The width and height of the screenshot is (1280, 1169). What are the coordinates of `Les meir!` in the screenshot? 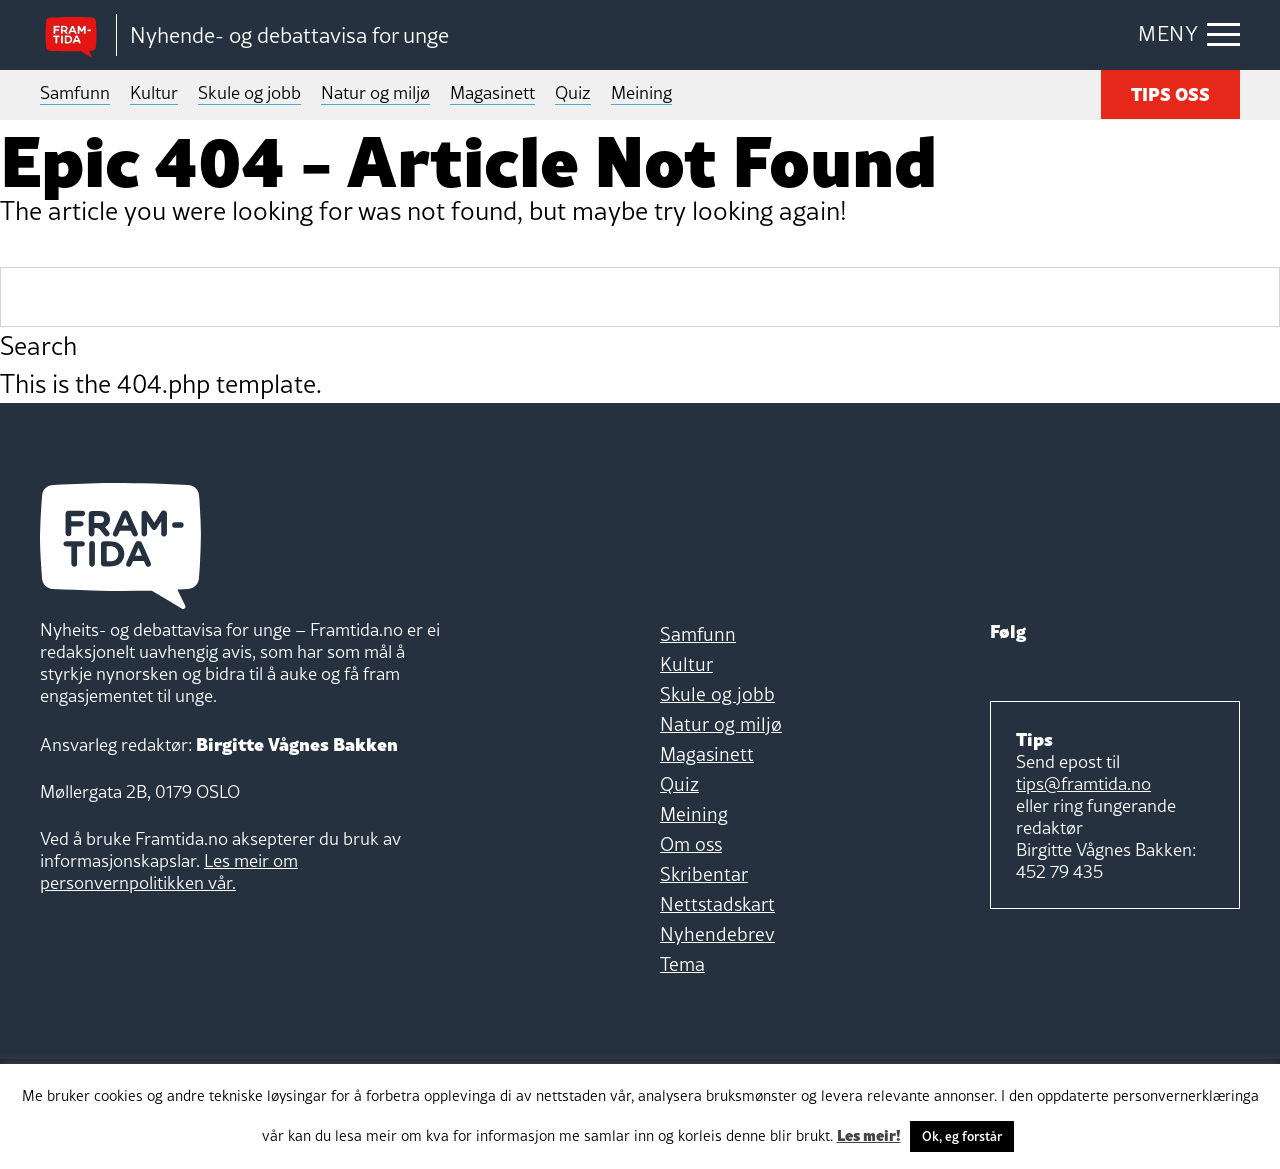 It's located at (869, 1134).